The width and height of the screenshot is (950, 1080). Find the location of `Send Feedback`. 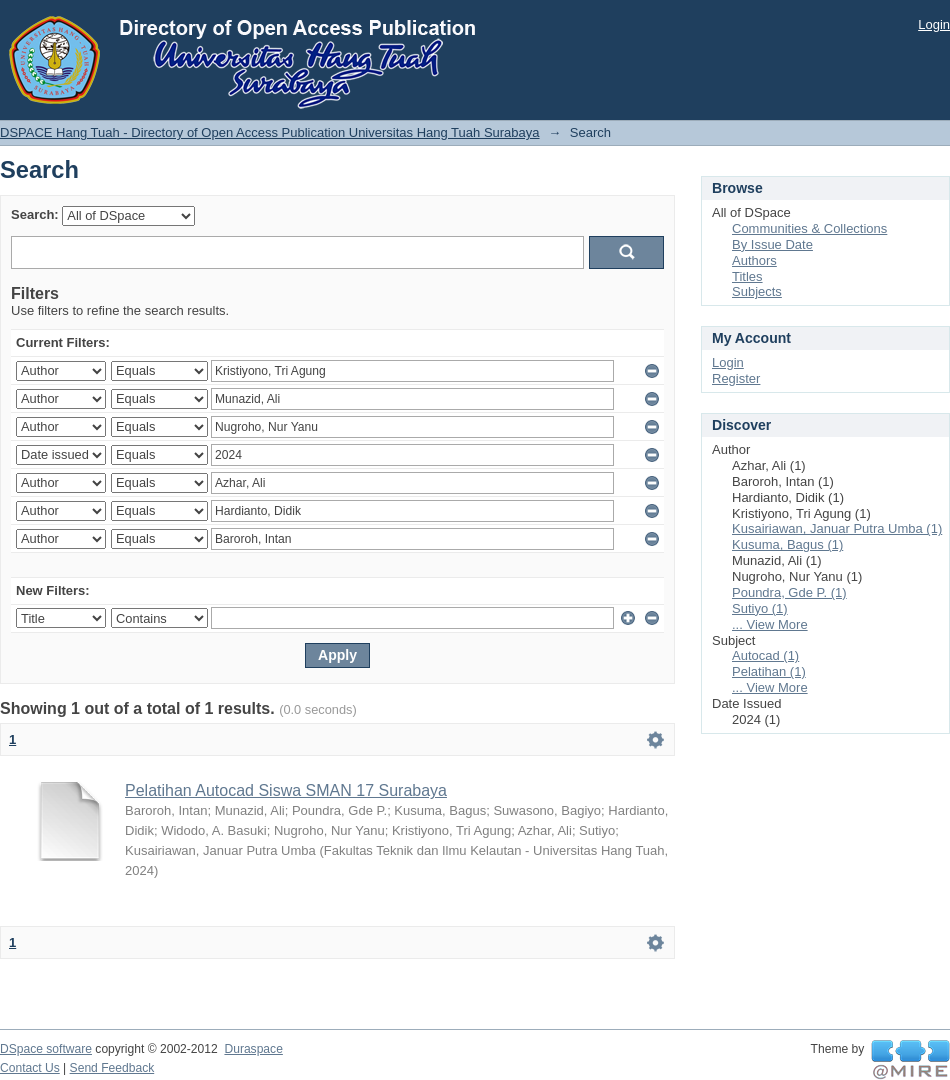

Send Feedback is located at coordinates (112, 1068).